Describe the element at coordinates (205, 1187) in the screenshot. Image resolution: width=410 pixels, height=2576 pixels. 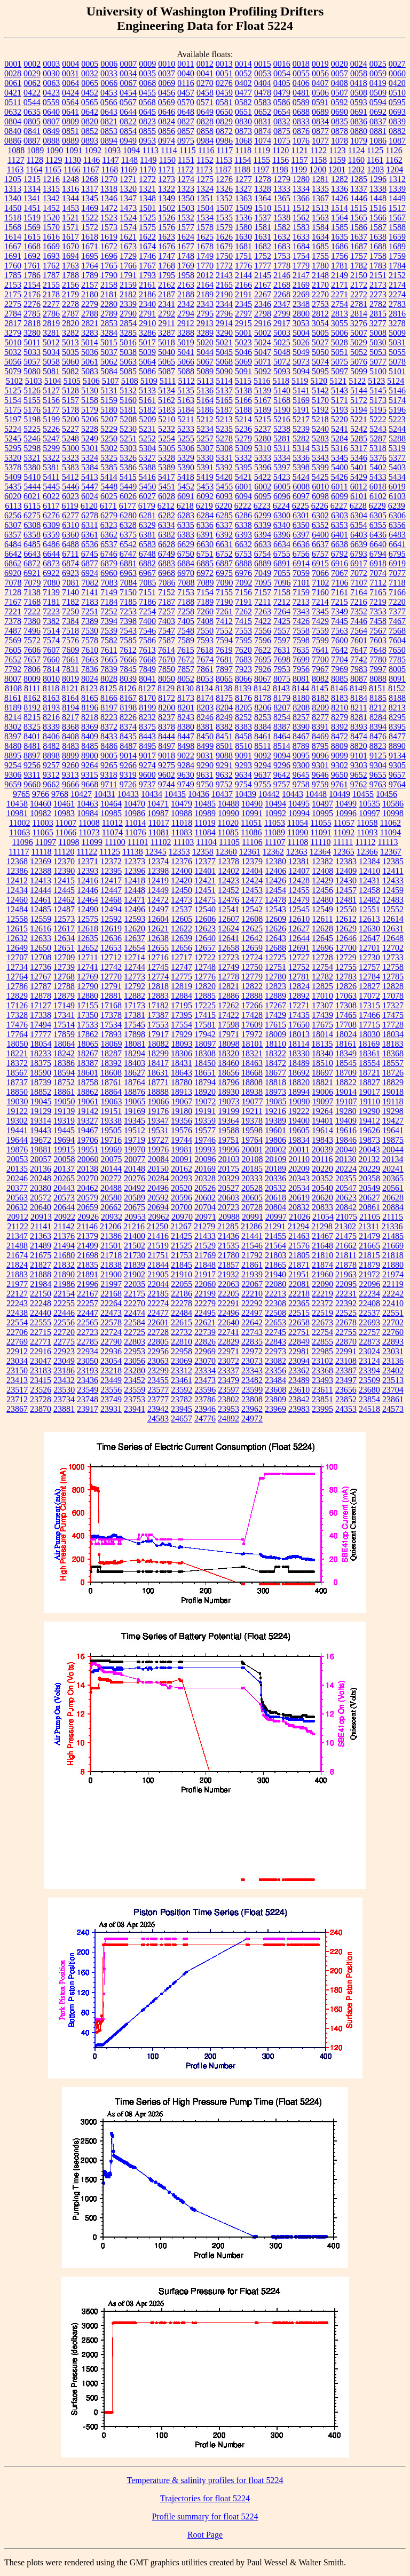
I see `20526` at that location.